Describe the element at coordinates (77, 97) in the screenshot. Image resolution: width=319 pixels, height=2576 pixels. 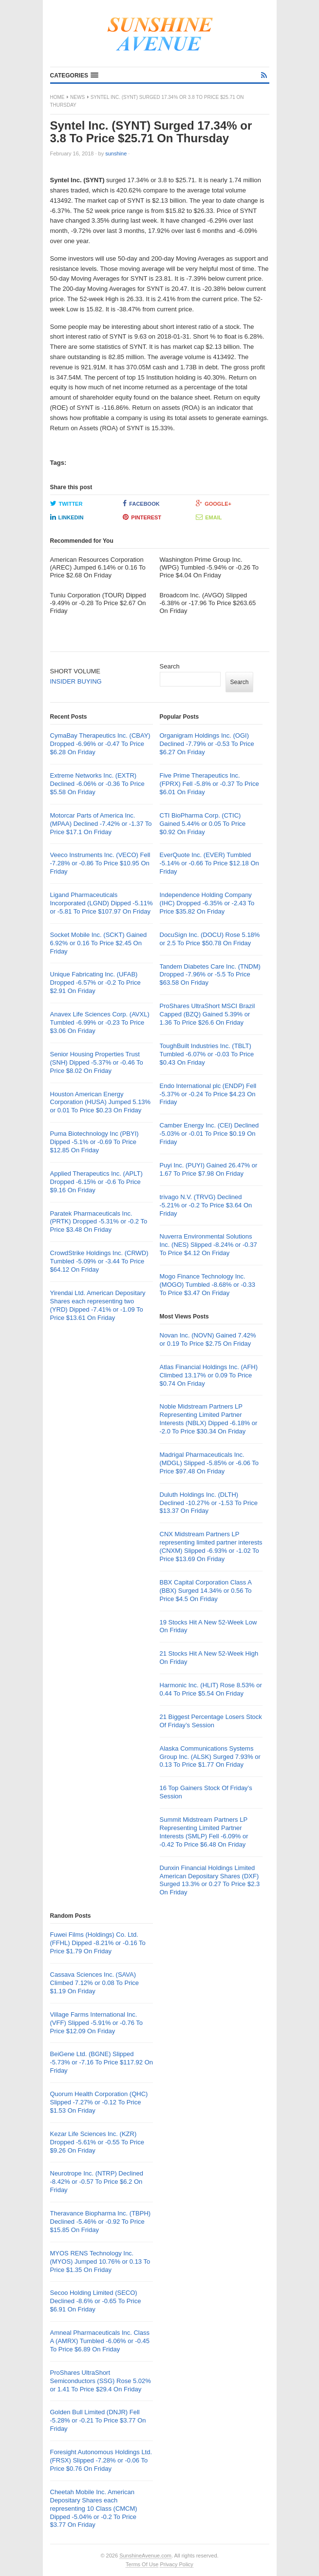
I see `News` at that location.